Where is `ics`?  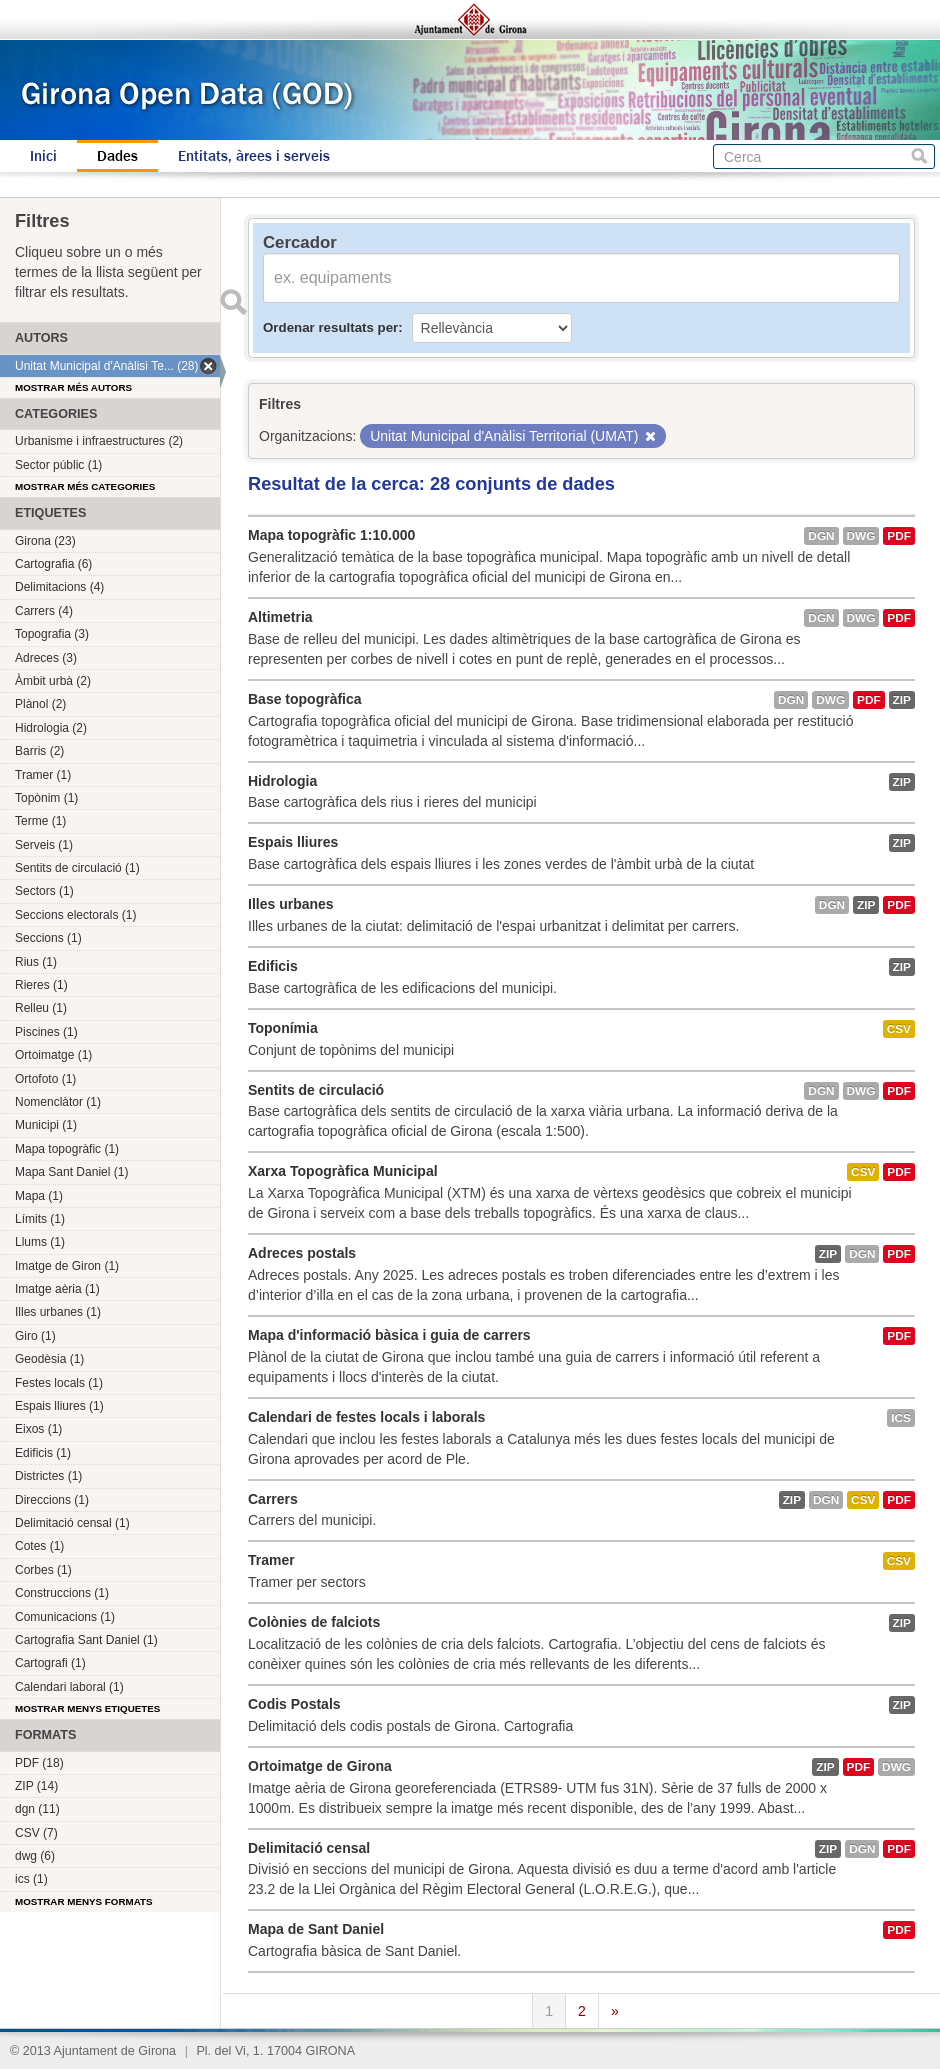
ics is located at coordinates (901, 1418).